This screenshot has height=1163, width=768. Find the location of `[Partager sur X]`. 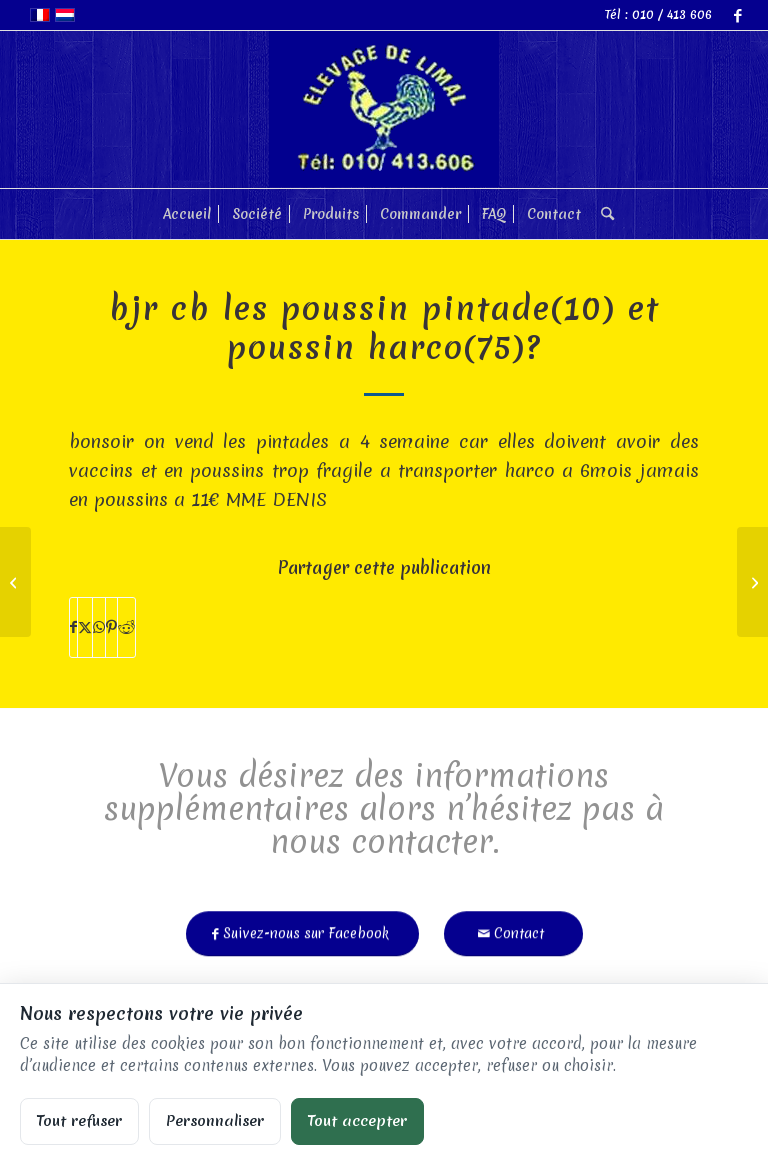

[Partager sur X] is located at coordinates (85, 627).